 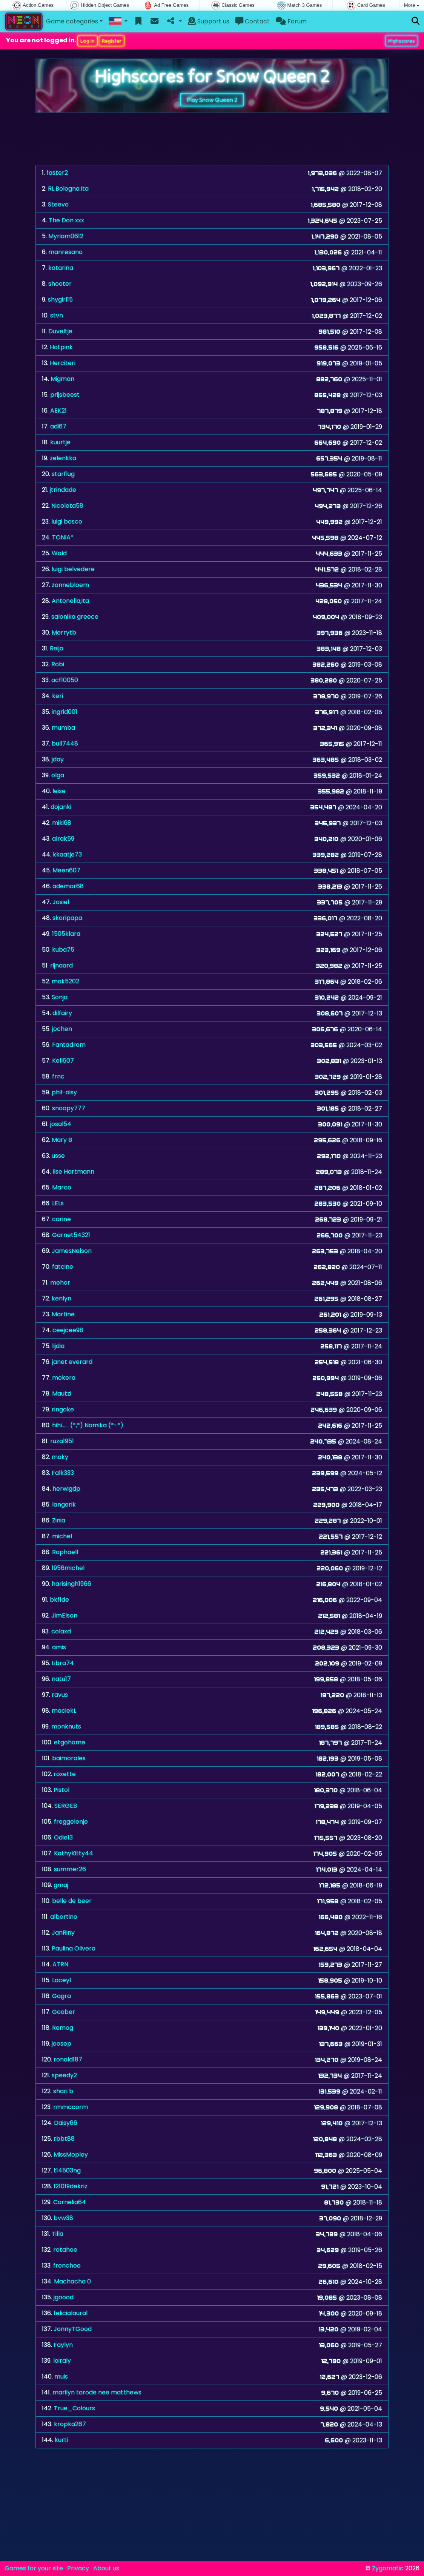 What do you see at coordinates (34, 2568) in the screenshot?
I see `Games for your site` at bounding box center [34, 2568].